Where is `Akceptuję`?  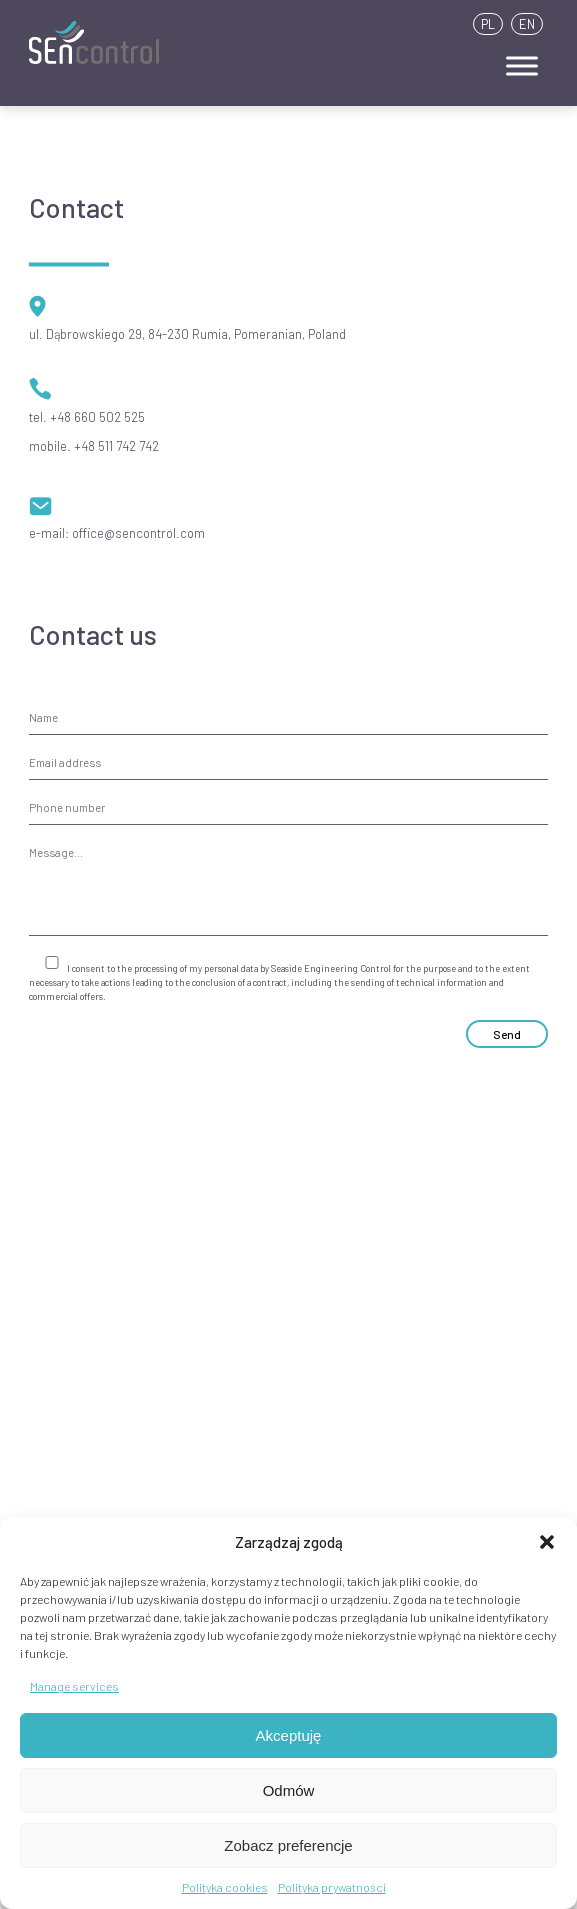 Akceptuję is located at coordinates (289, 1735).